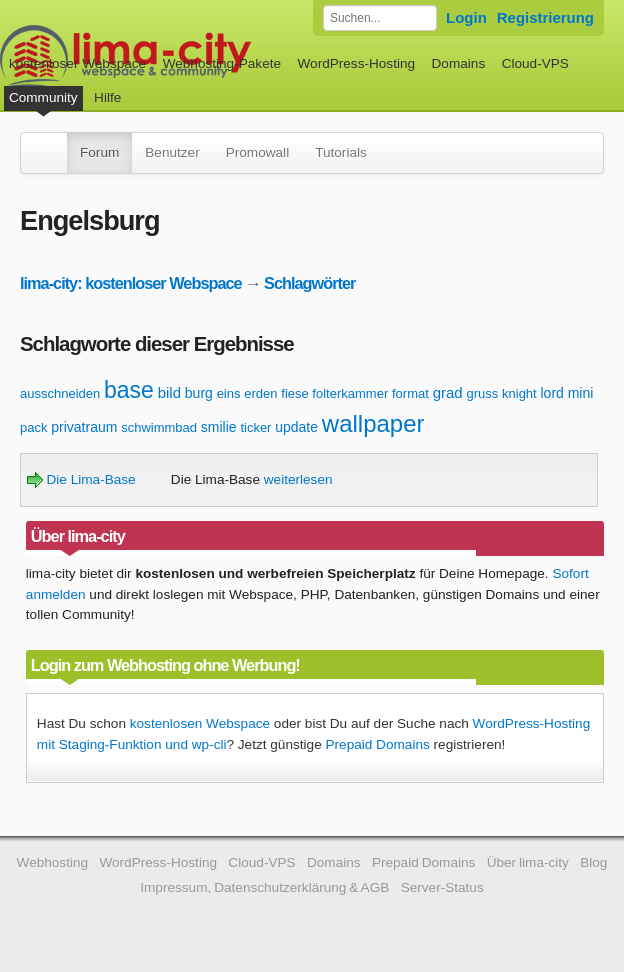 This screenshot has width=624, height=972. Describe the element at coordinates (341, 152) in the screenshot. I see `Tutorials` at that location.